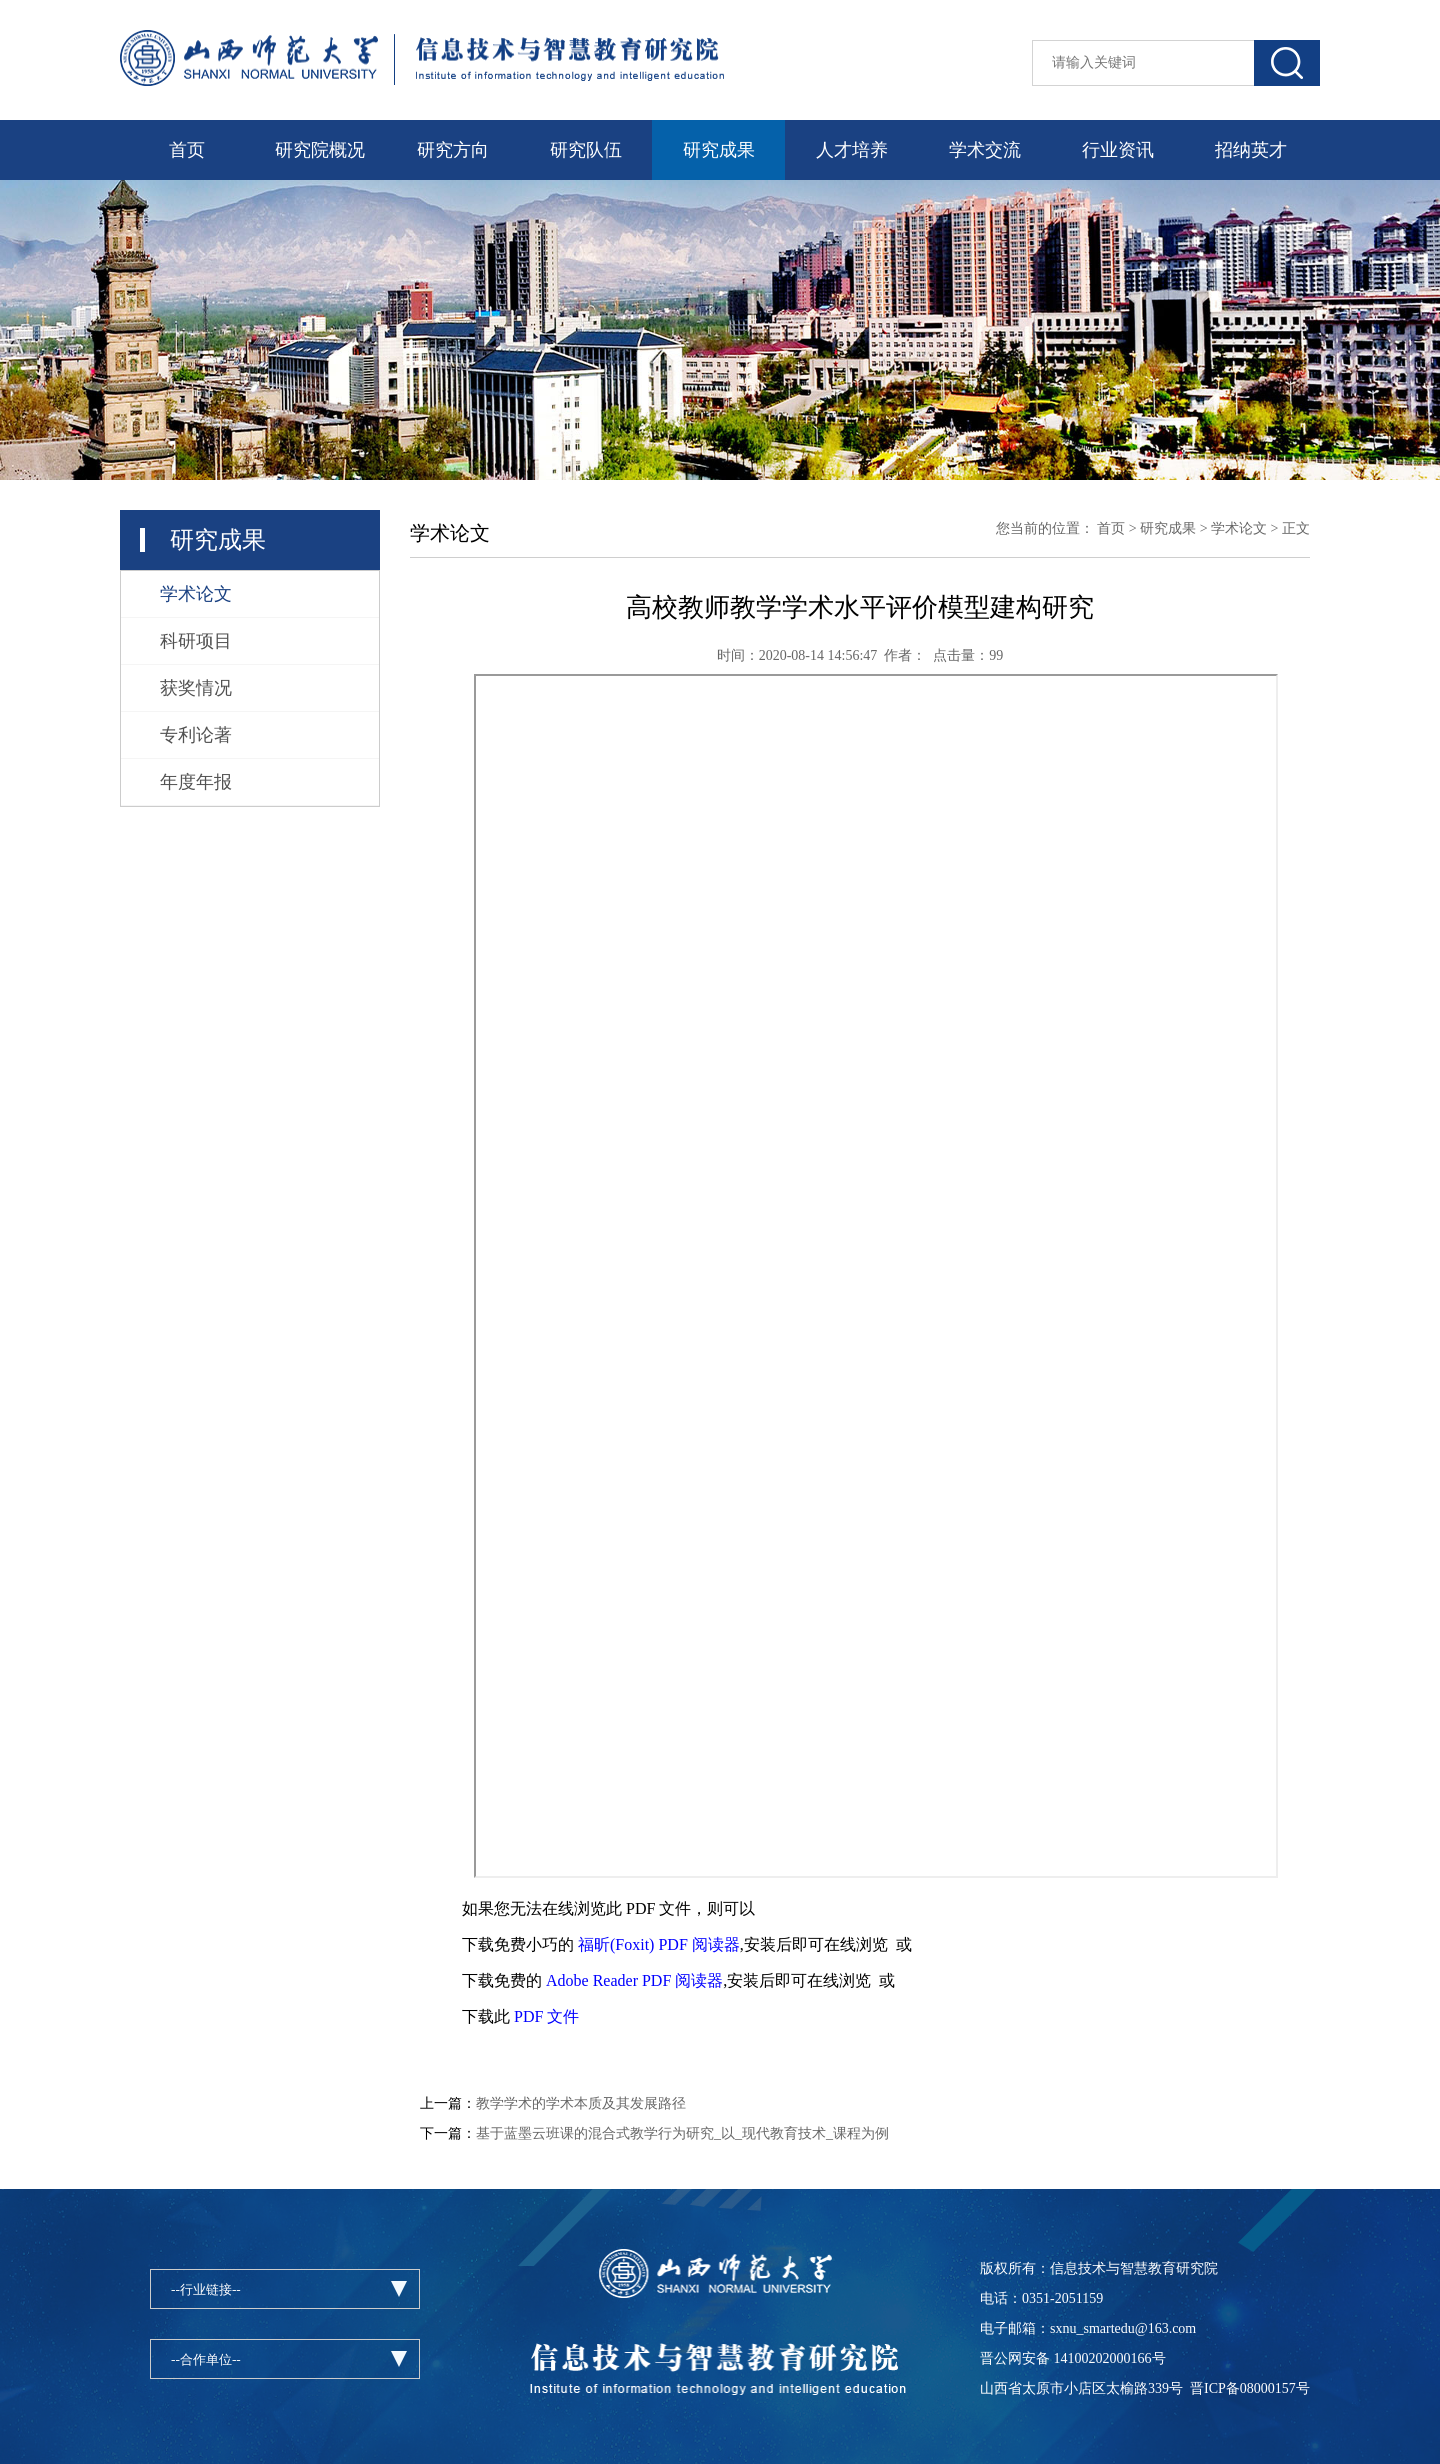 This screenshot has height=2464, width=1440. Describe the element at coordinates (187, 150) in the screenshot. I see `首页` at that location.